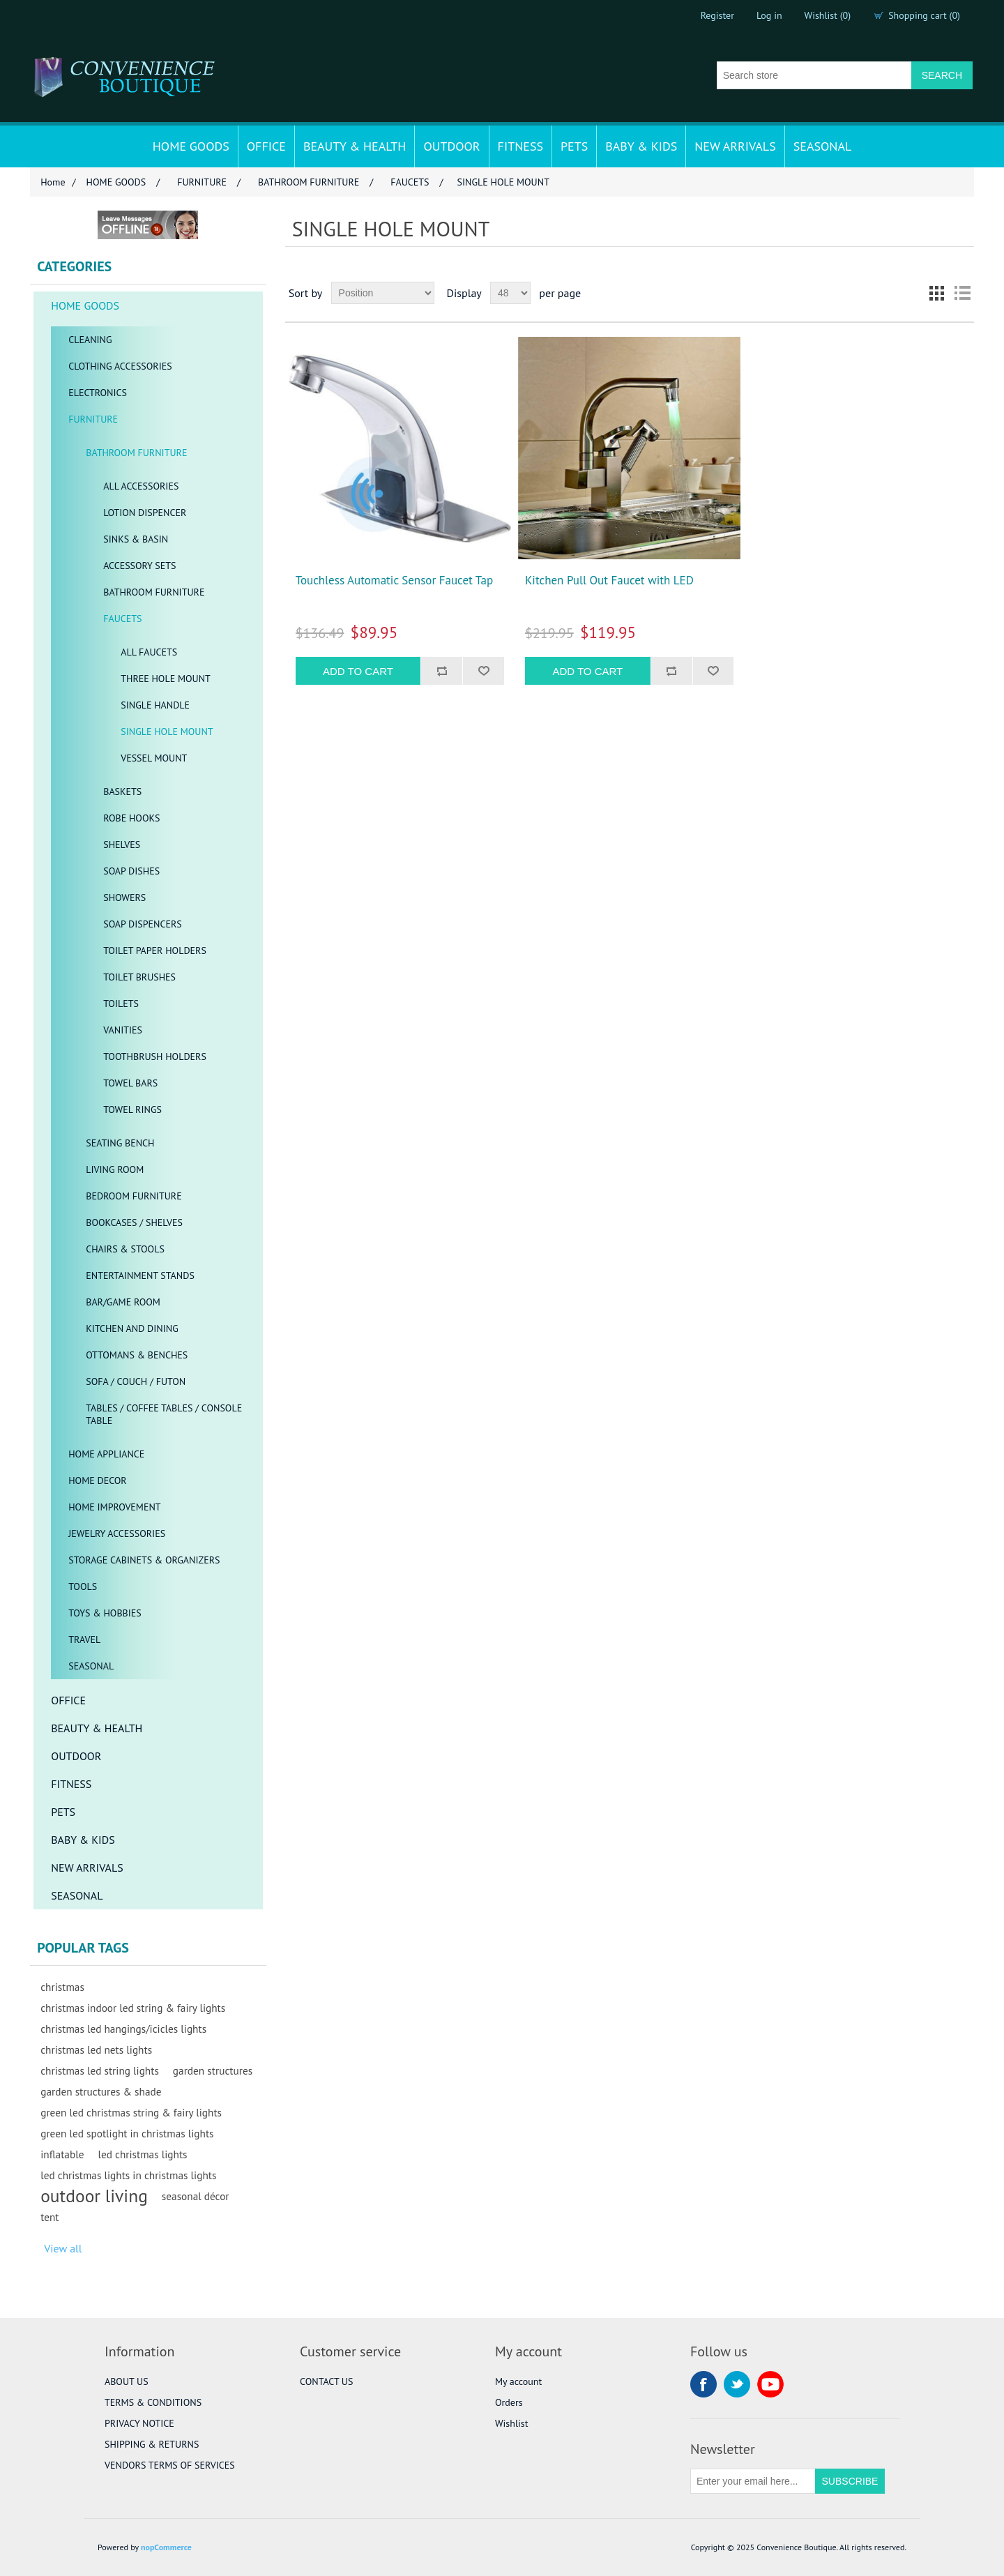 This screenshot has height=2576, width=1004. What do you see at coordinates (144, 1560) in the screenshot?
I see `STORAGE CABINETS & ORGANIZERS` at bounding box center [144, 1560].